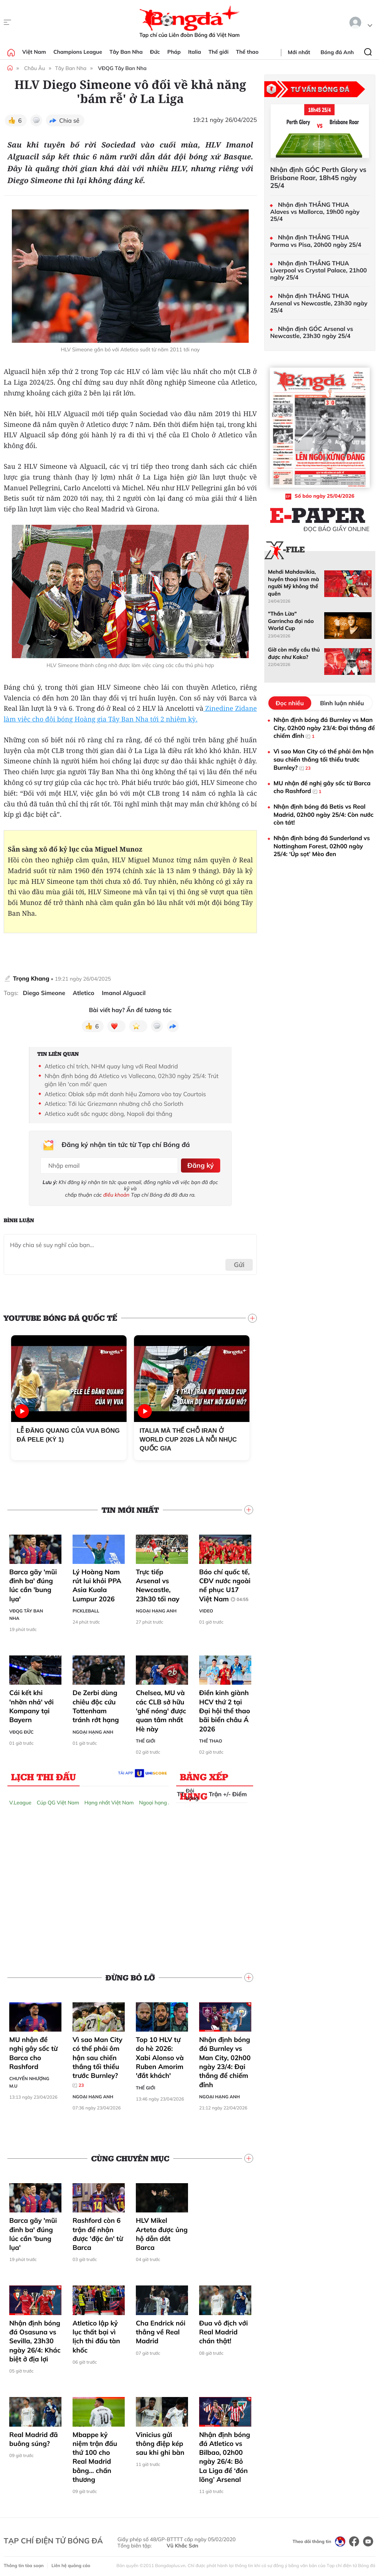  What do you see at coordinates (206, 1608) in the screenshot?
I see `Video` at bounding box center [206, 1608].